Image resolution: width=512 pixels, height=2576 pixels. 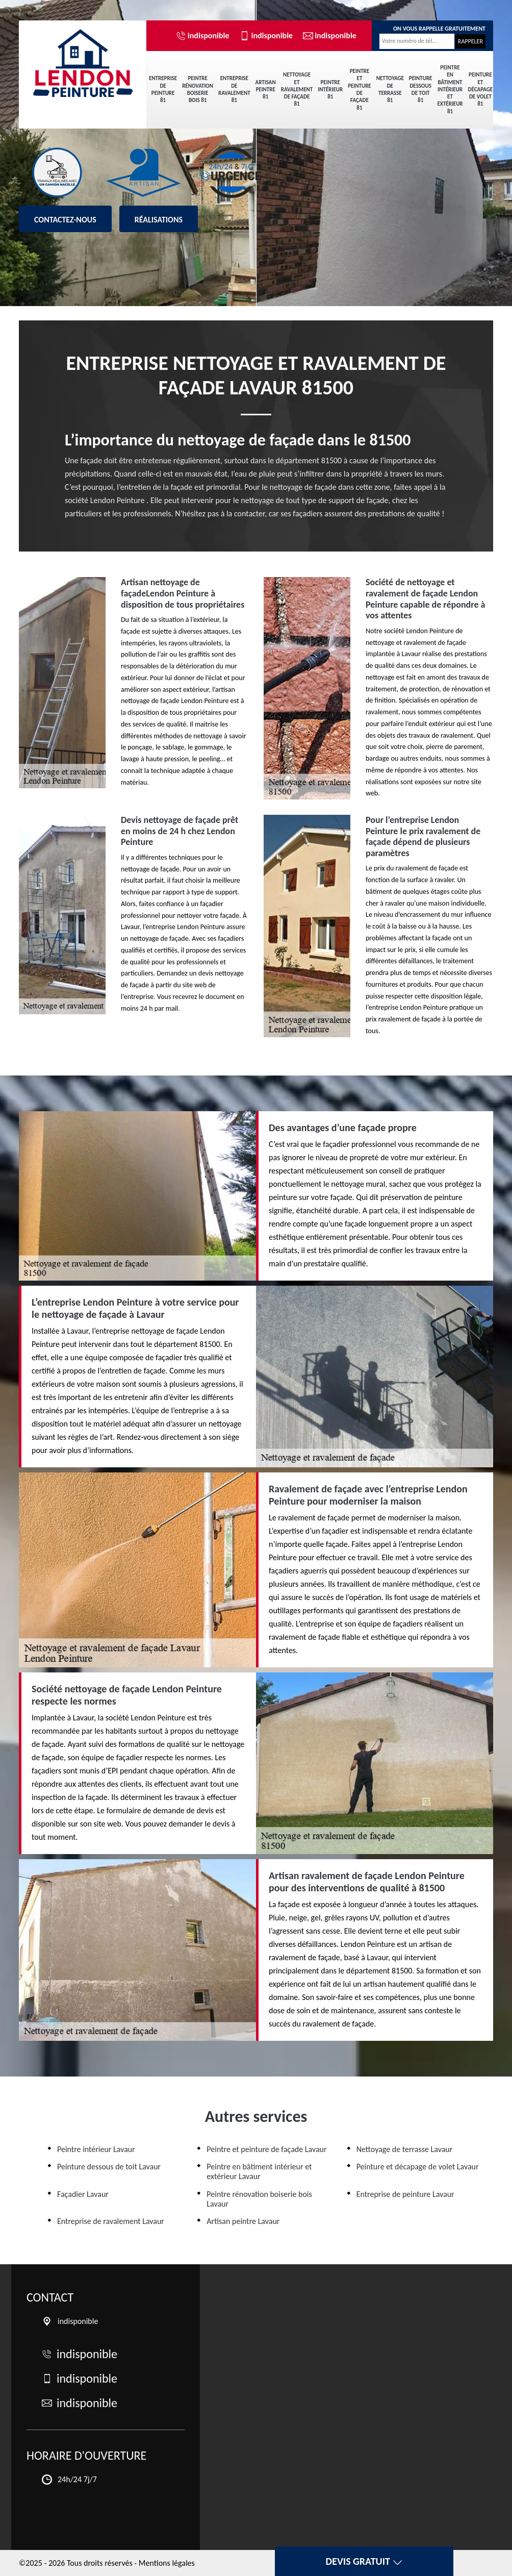 I want to click on Peintre rénovation boiserie bois 81, so click(x=197, y=89).